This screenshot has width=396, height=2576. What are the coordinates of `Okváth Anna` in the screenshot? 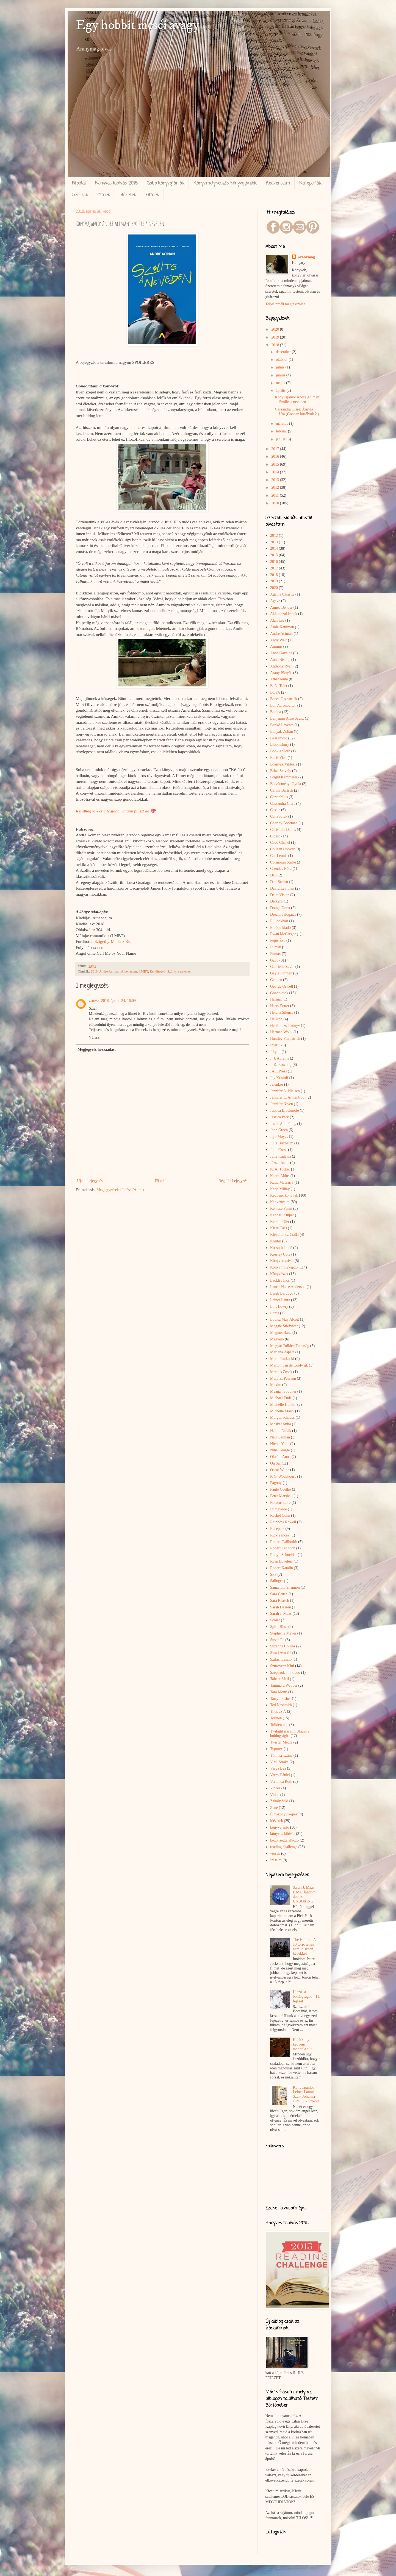 It's located at (280, 1457).